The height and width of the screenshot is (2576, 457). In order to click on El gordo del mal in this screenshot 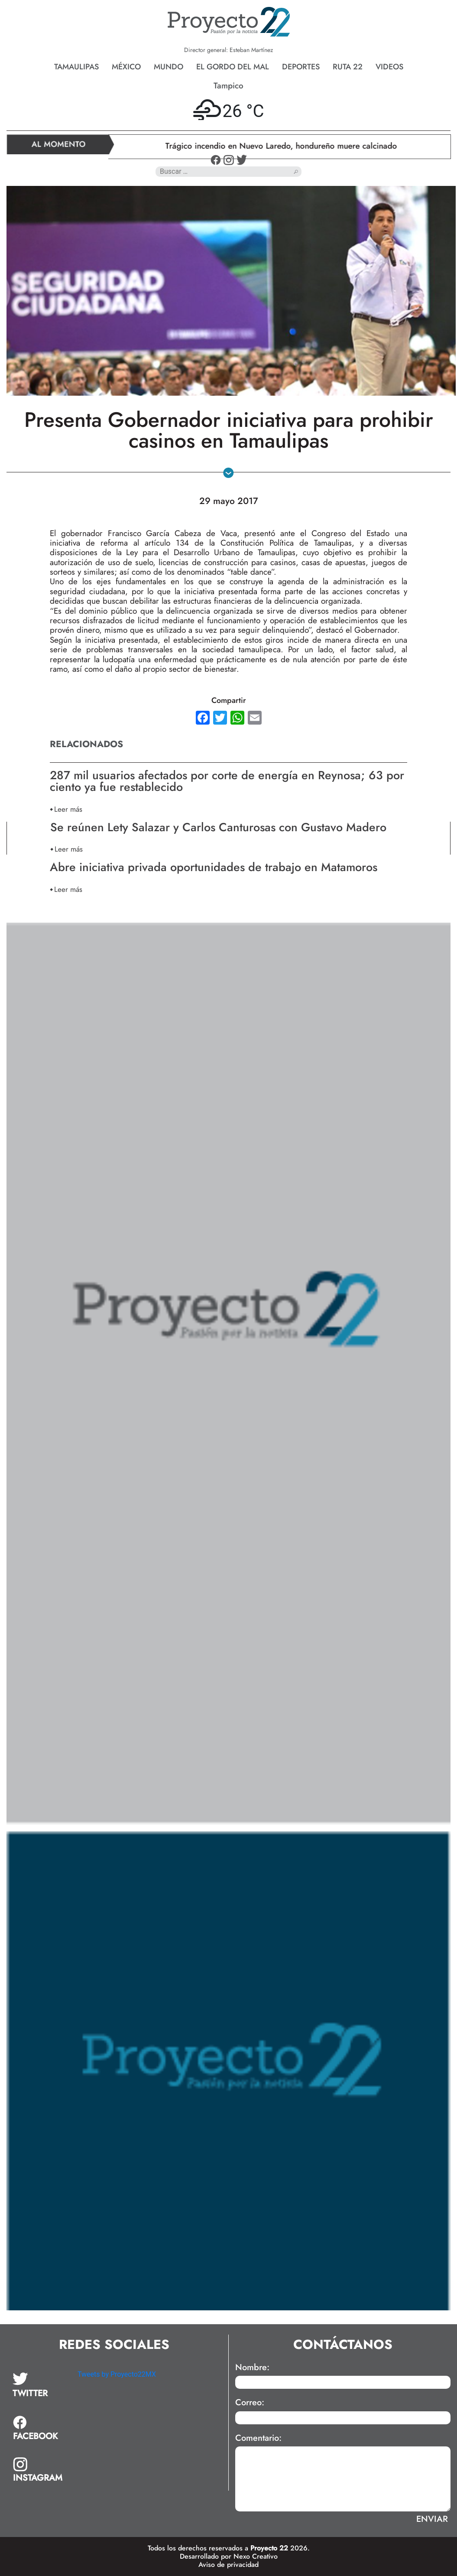, I will do `click(232, 66)`.